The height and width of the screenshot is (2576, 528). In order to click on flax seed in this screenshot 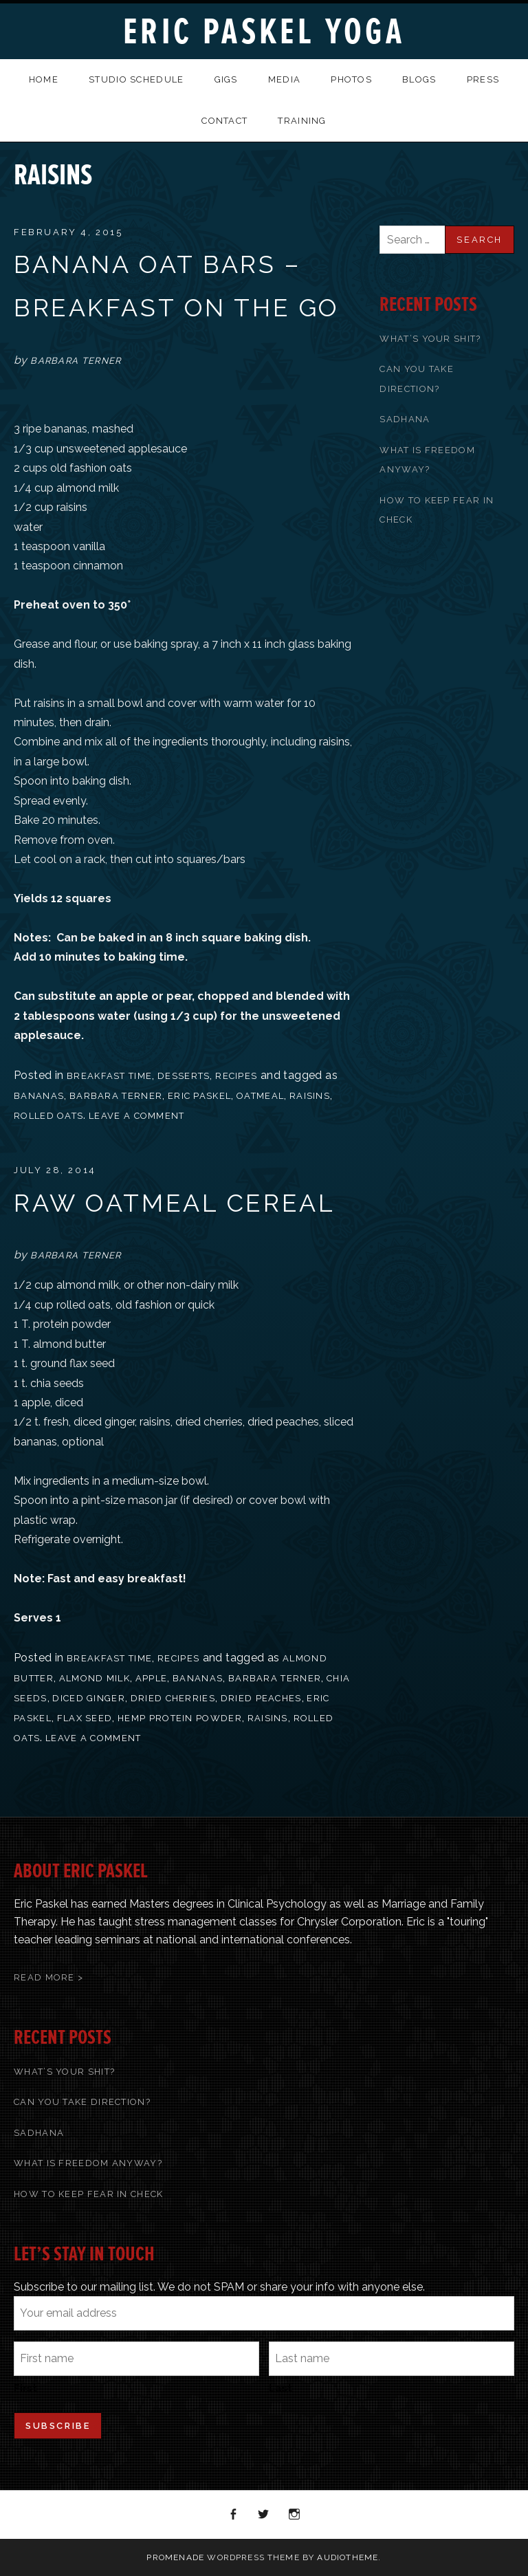, I will do `click(85, 1718)`.